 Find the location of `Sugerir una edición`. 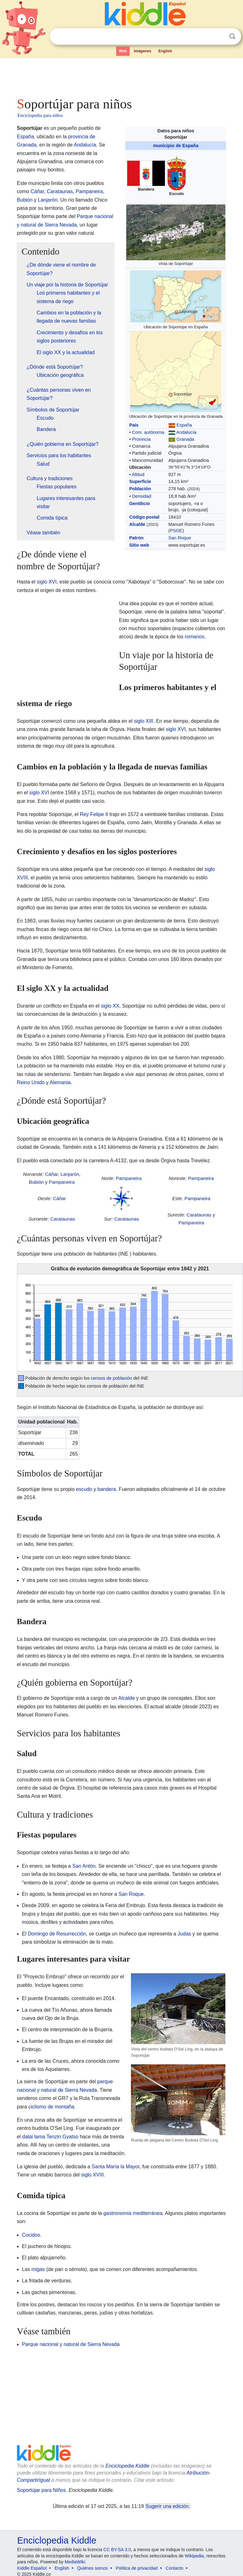

Sugerir una edición is located at coordinates (167, 2506).